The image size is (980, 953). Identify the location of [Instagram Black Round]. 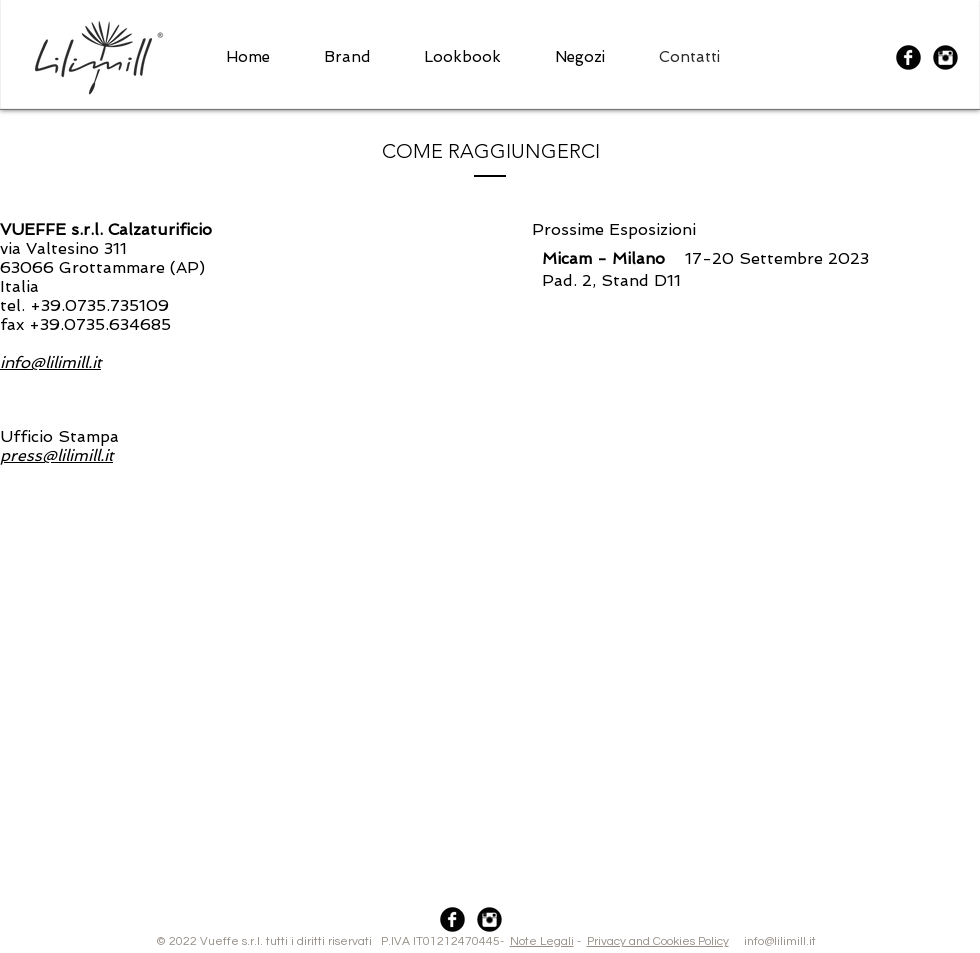
(945, 57).